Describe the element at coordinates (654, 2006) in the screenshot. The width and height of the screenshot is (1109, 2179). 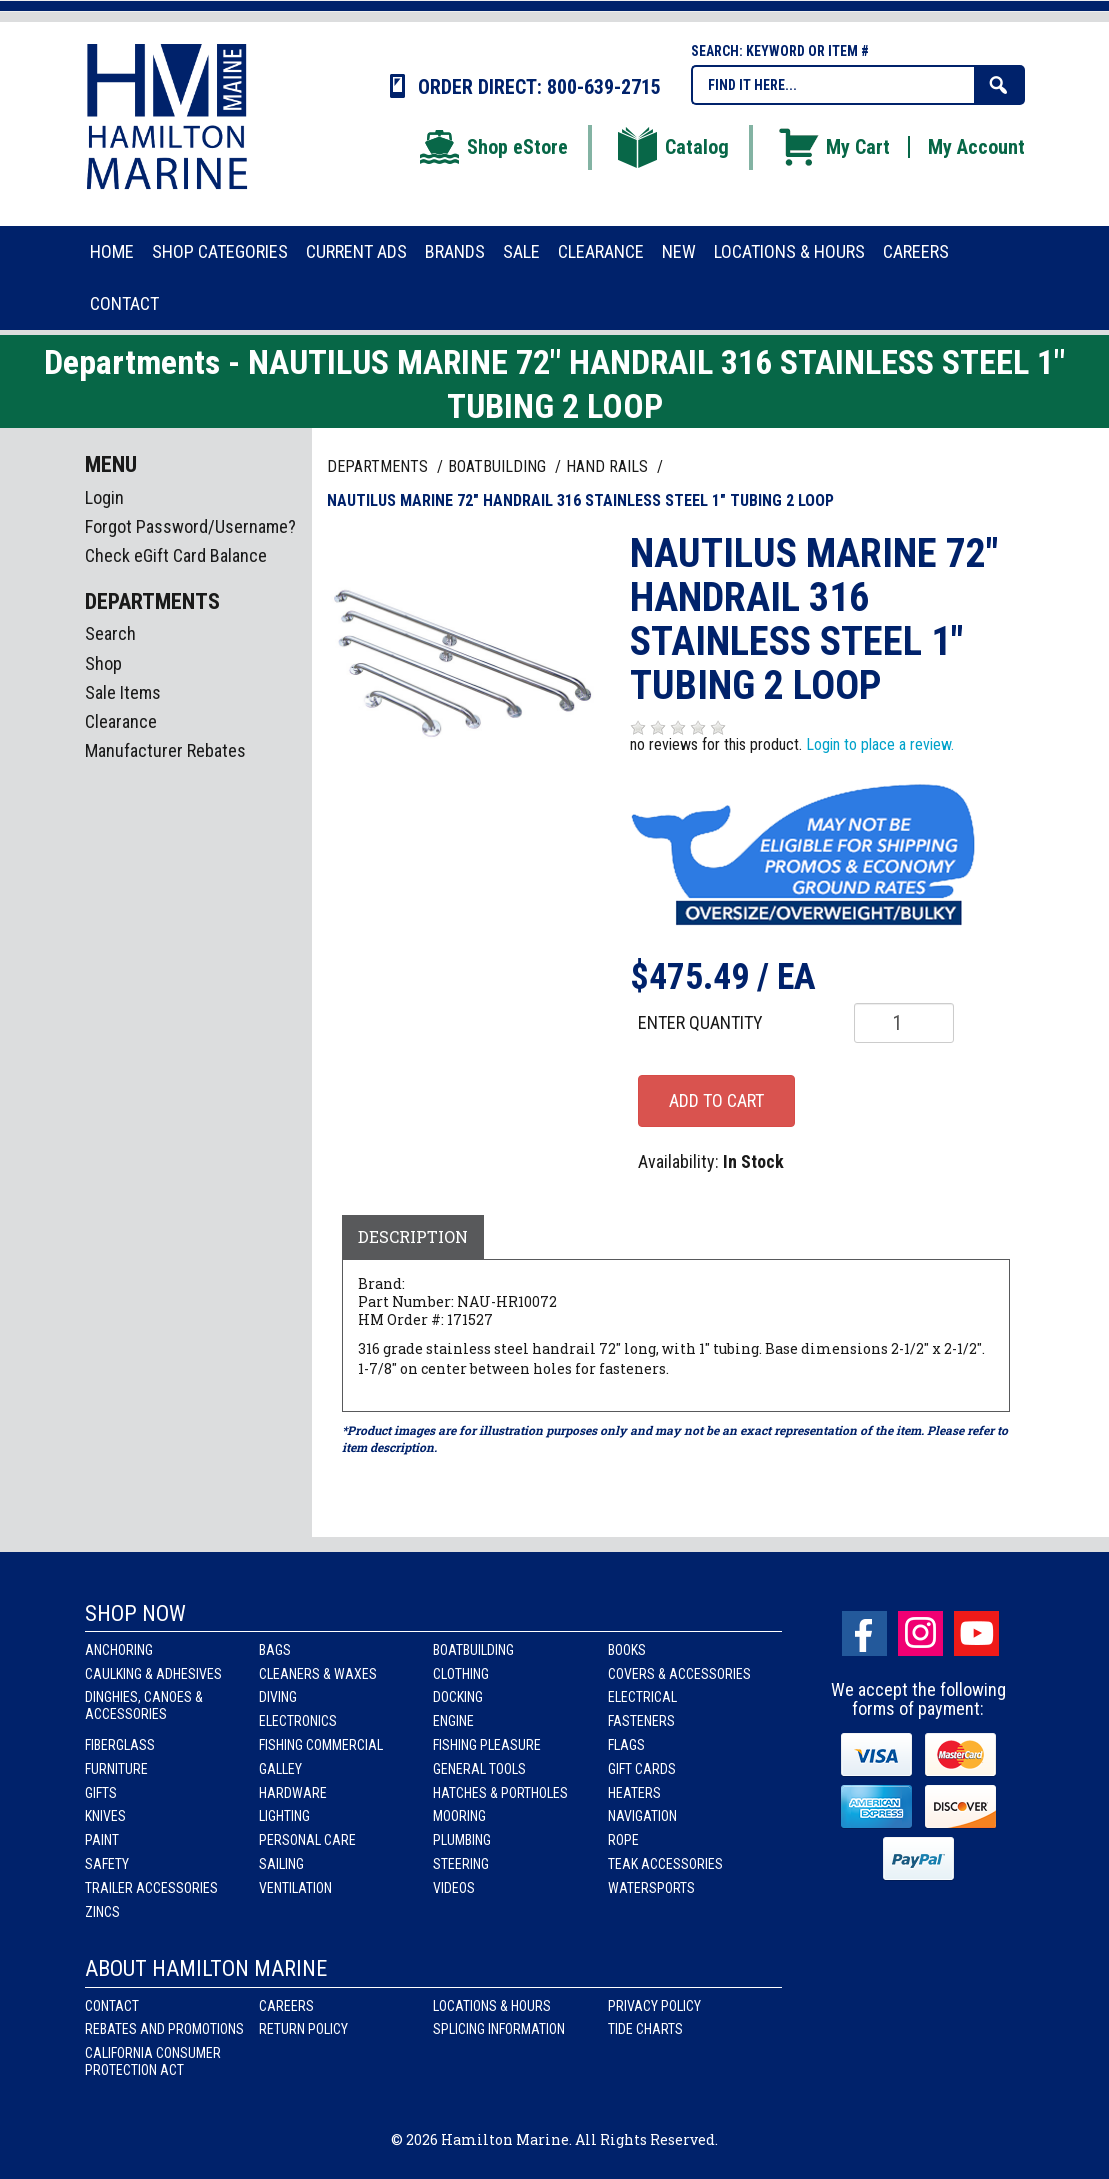
I see `Privacy Policy` at that location.